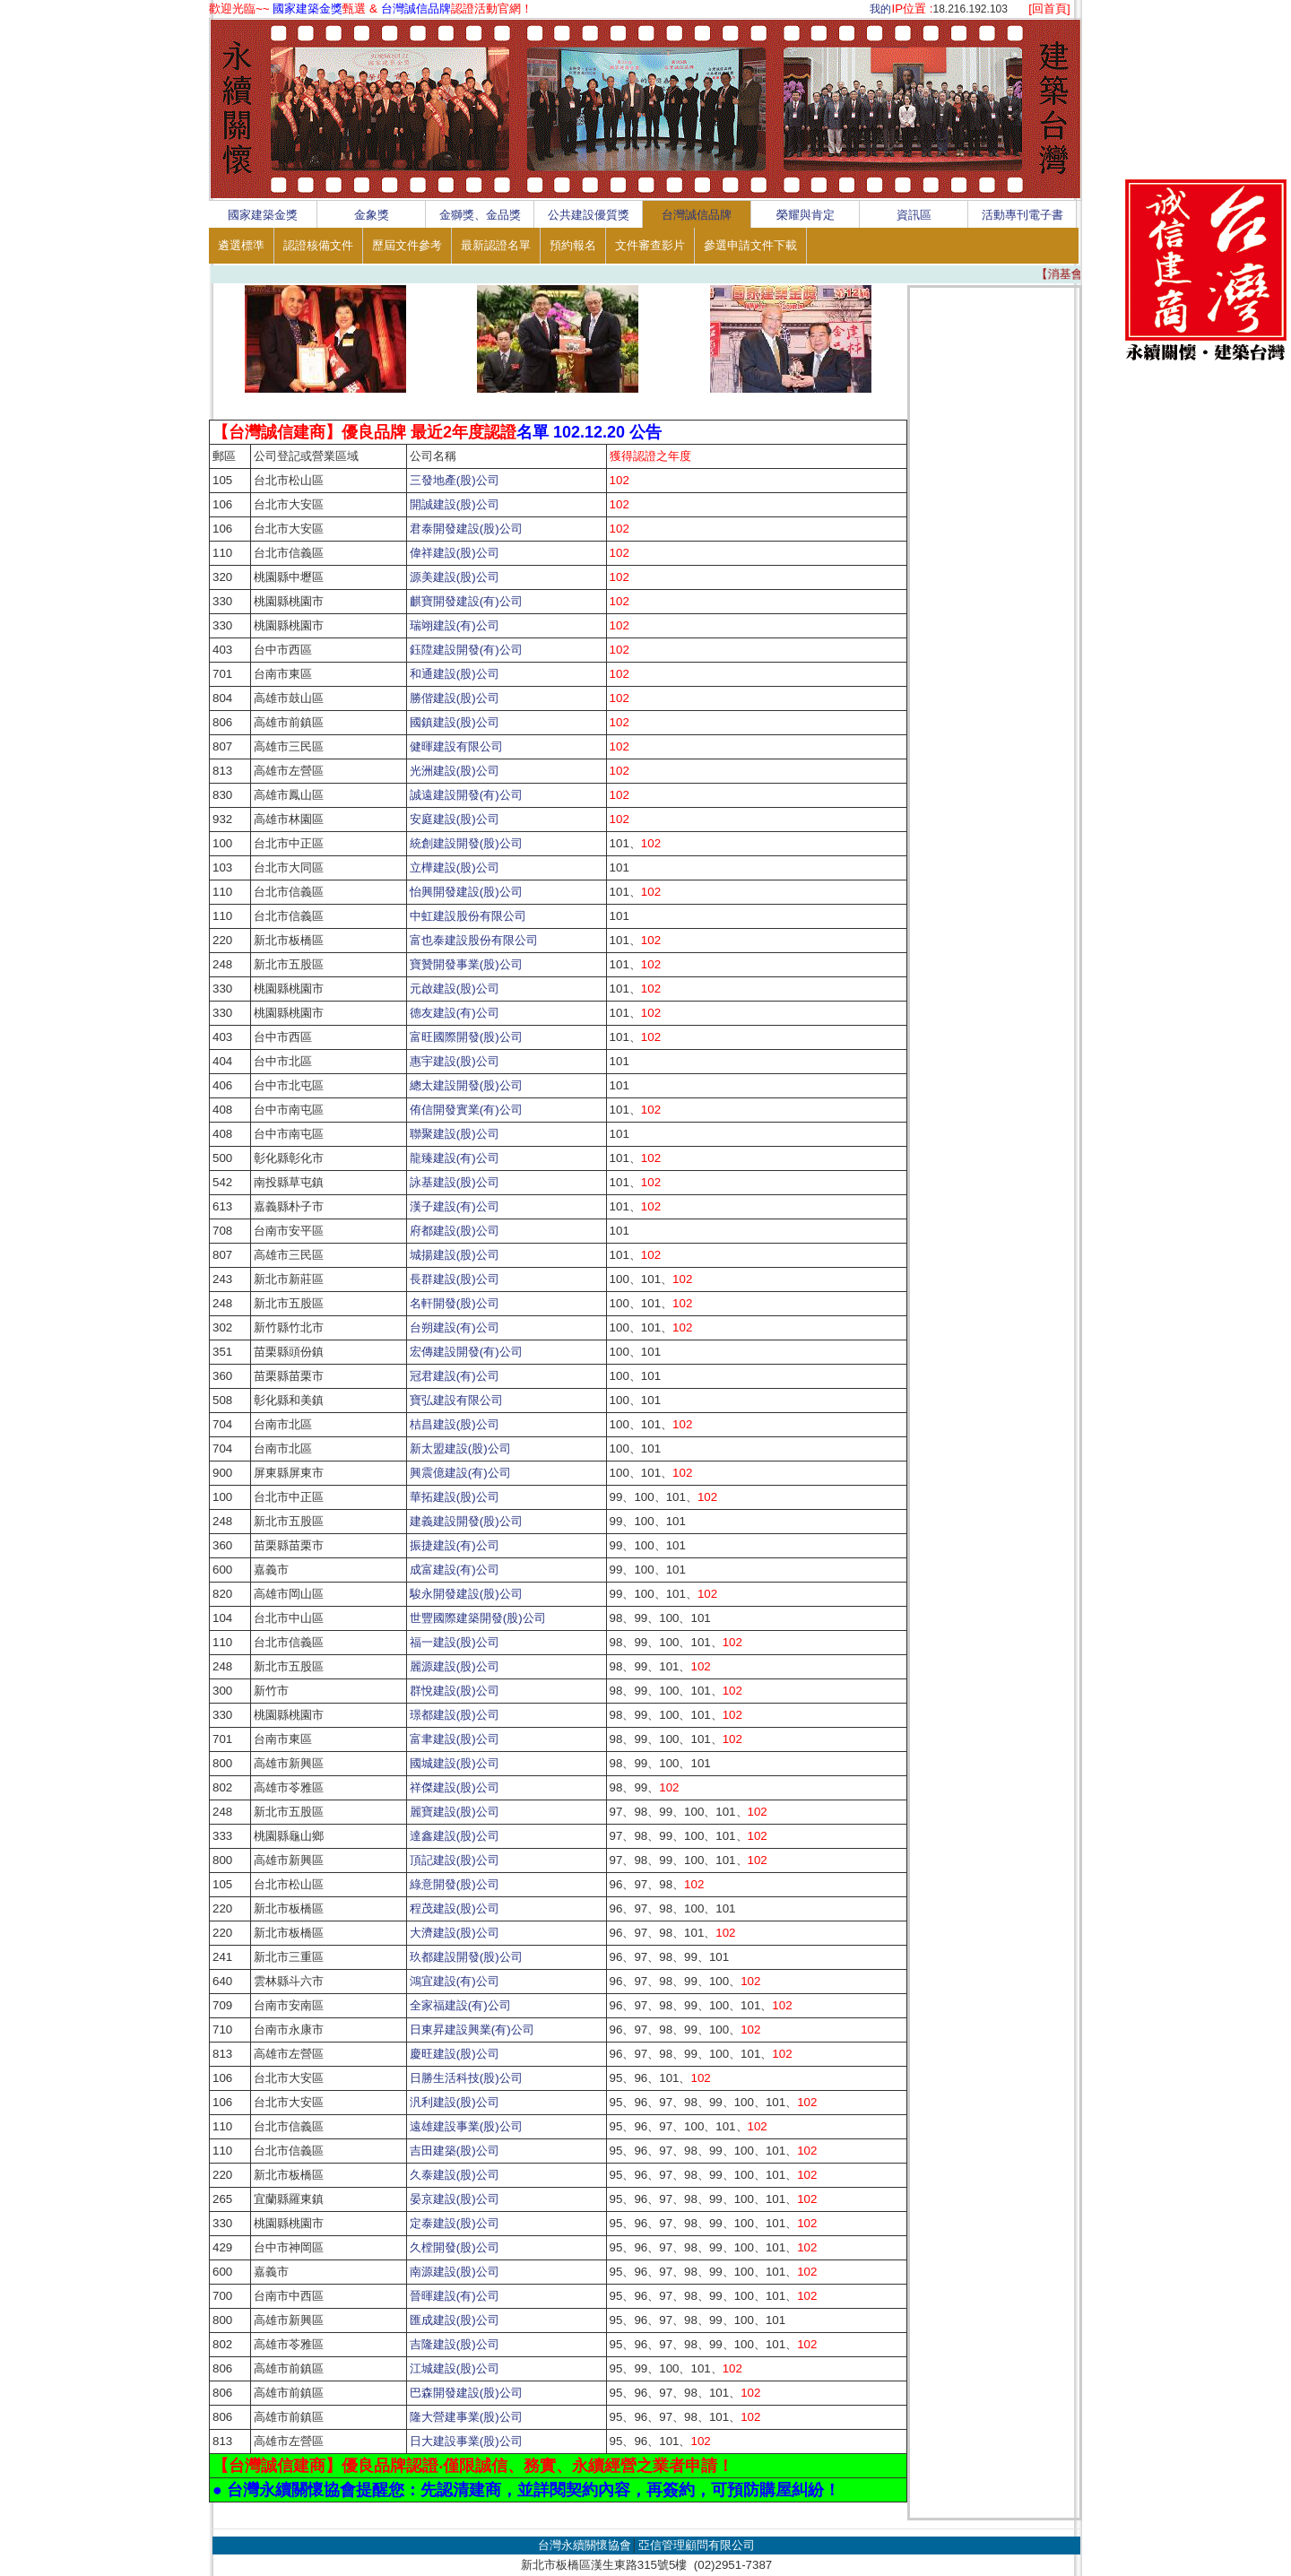 The width and height of the screenshot is (1291, 2576). What do you see at coordinates (496, 245) in the screenshot?
I see `最新認證名單` at bounding box center [496, 245].